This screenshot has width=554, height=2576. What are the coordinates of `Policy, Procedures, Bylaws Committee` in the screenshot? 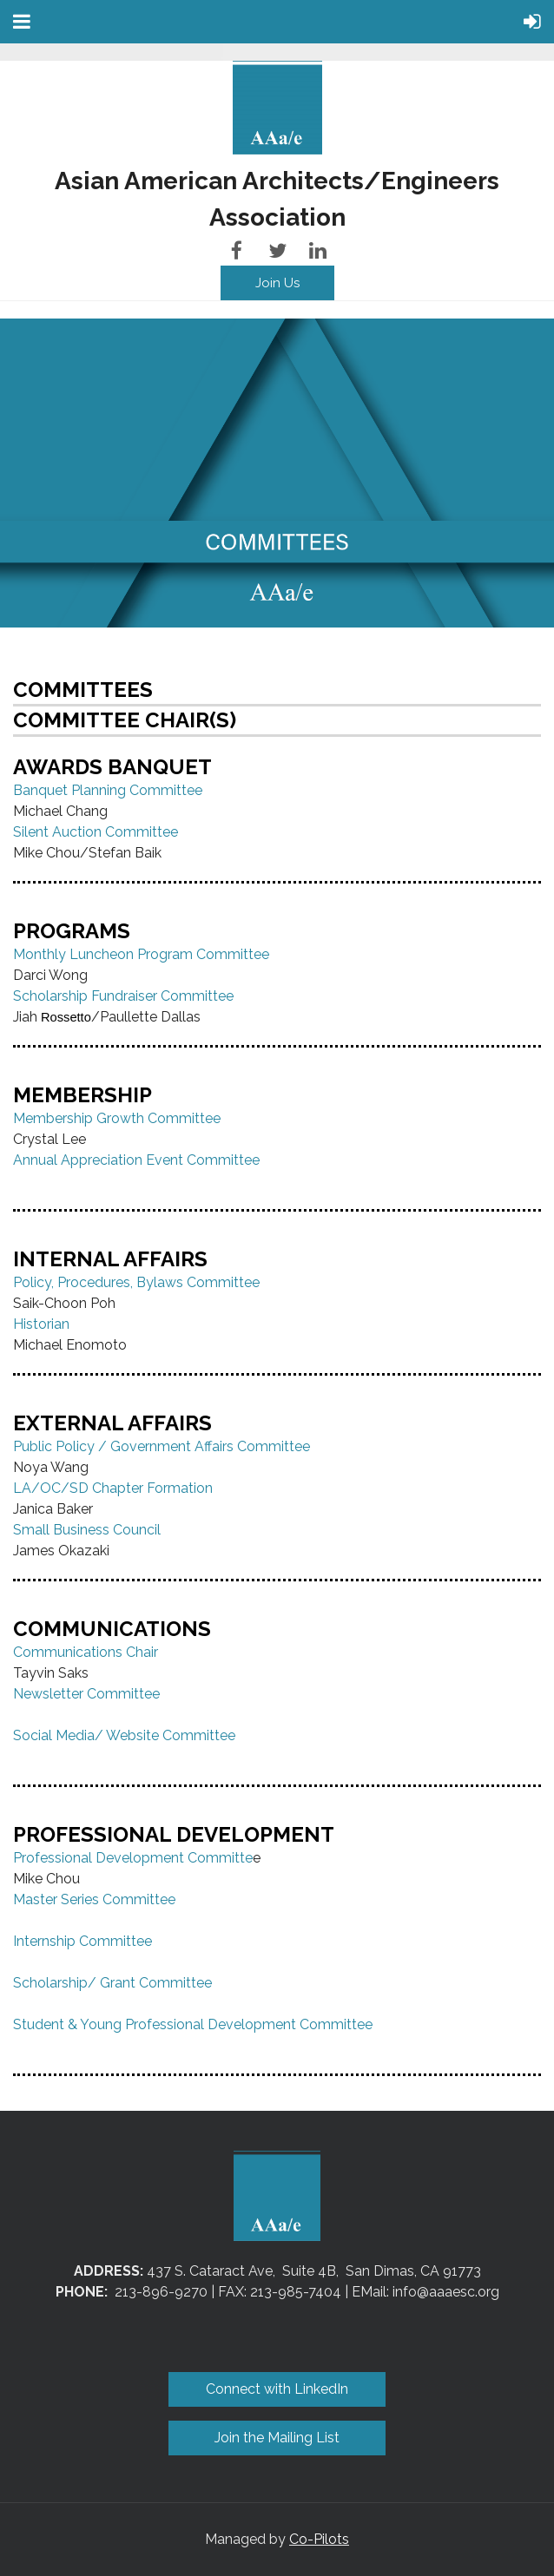 It's located at (136, 1282).